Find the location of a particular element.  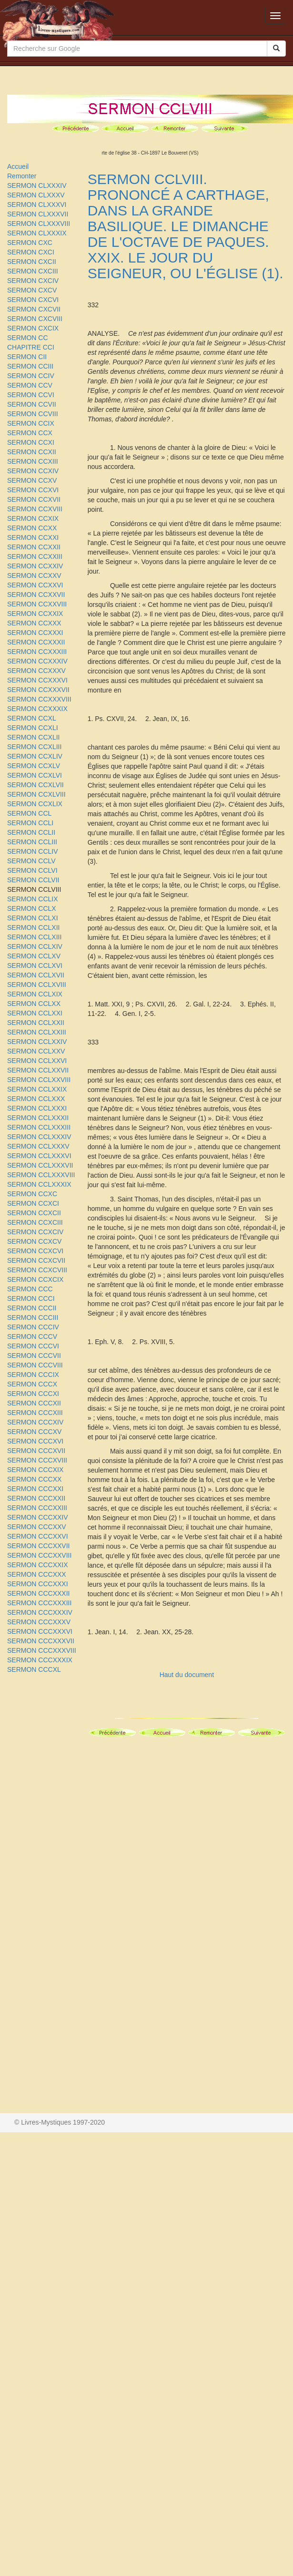

SERMON CCXXV is located at coordinates (34, 575).